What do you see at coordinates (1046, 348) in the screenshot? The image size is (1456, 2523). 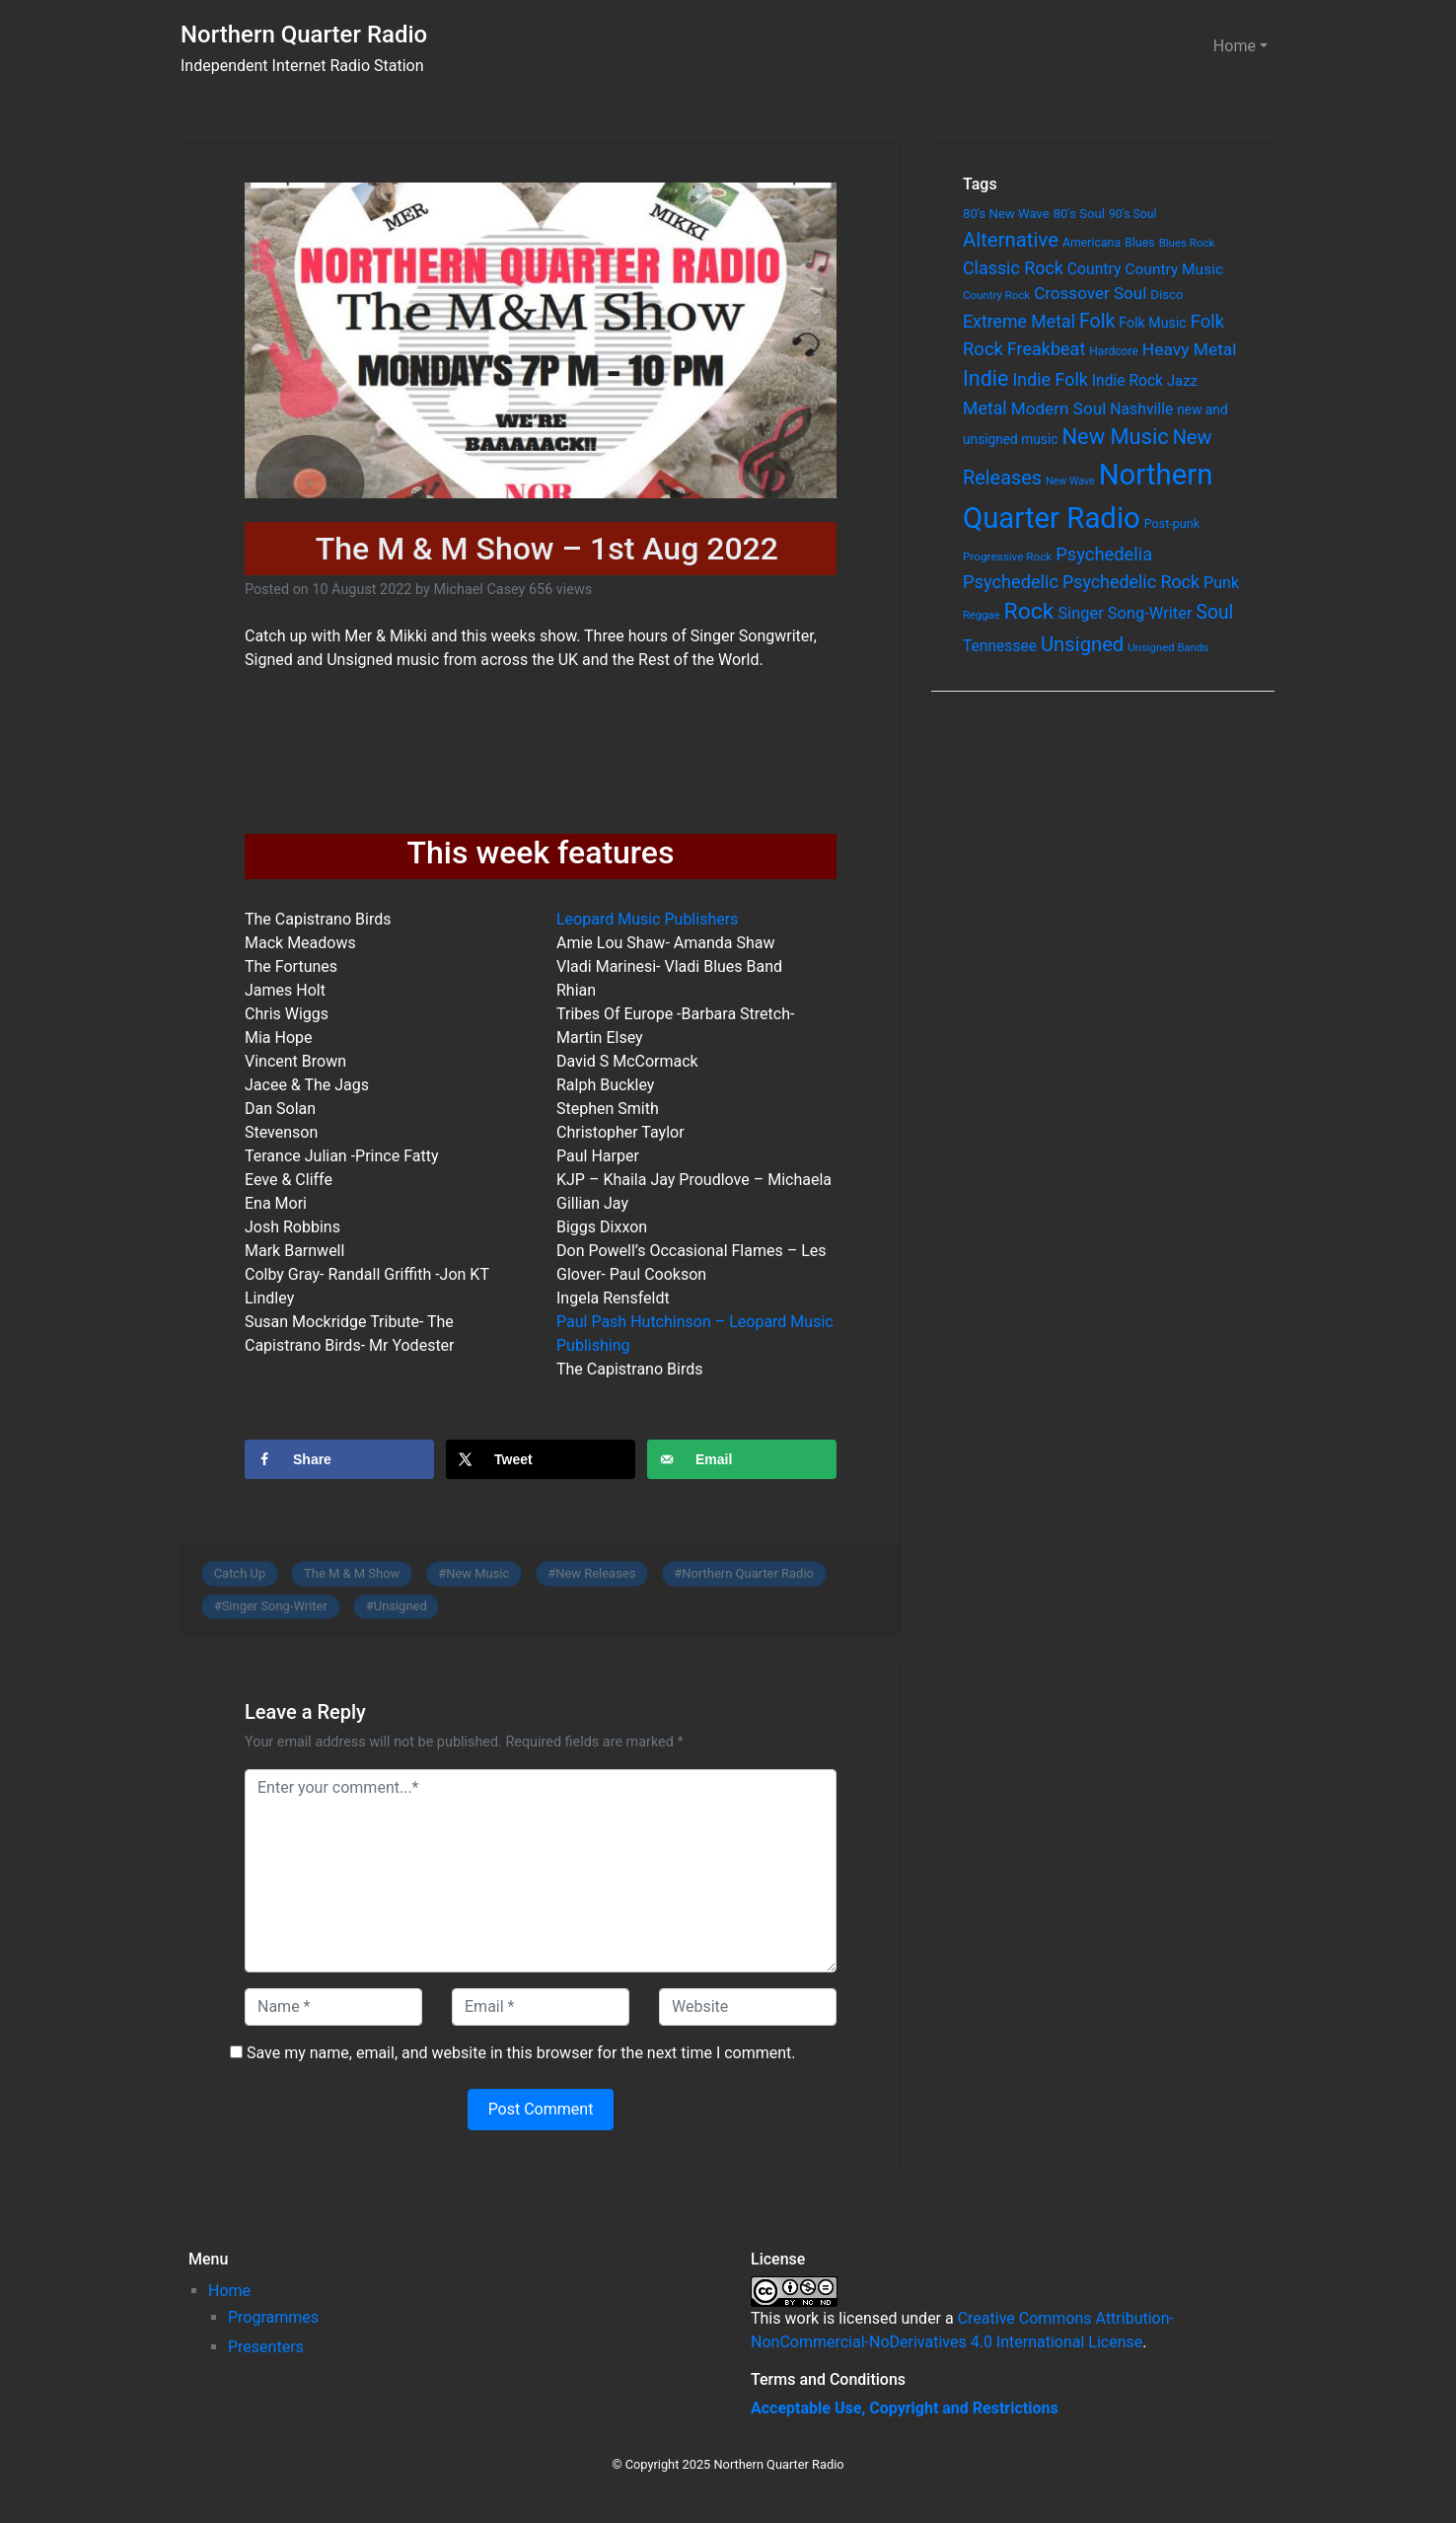 I see `Freakbeat [Freakbeat (192 items)]` at bounding box center [1046, 348].